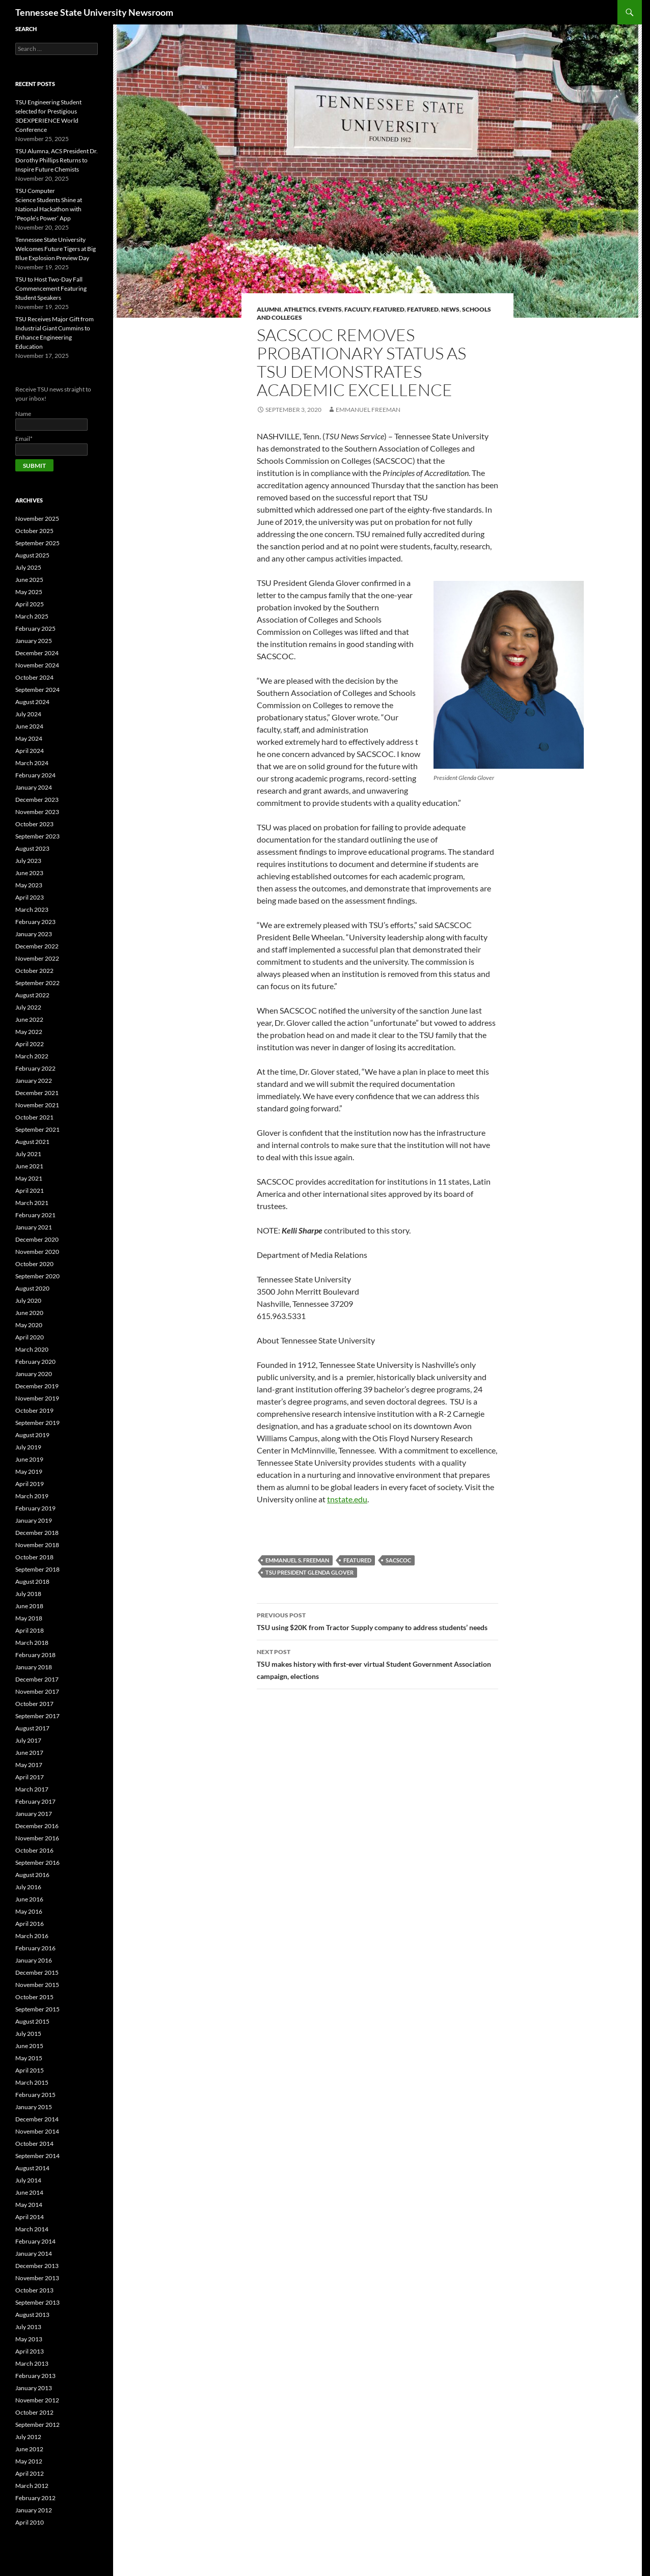 This screenshot has height=2576, width=650. I want to click on March 2013, so click(31, 2363).